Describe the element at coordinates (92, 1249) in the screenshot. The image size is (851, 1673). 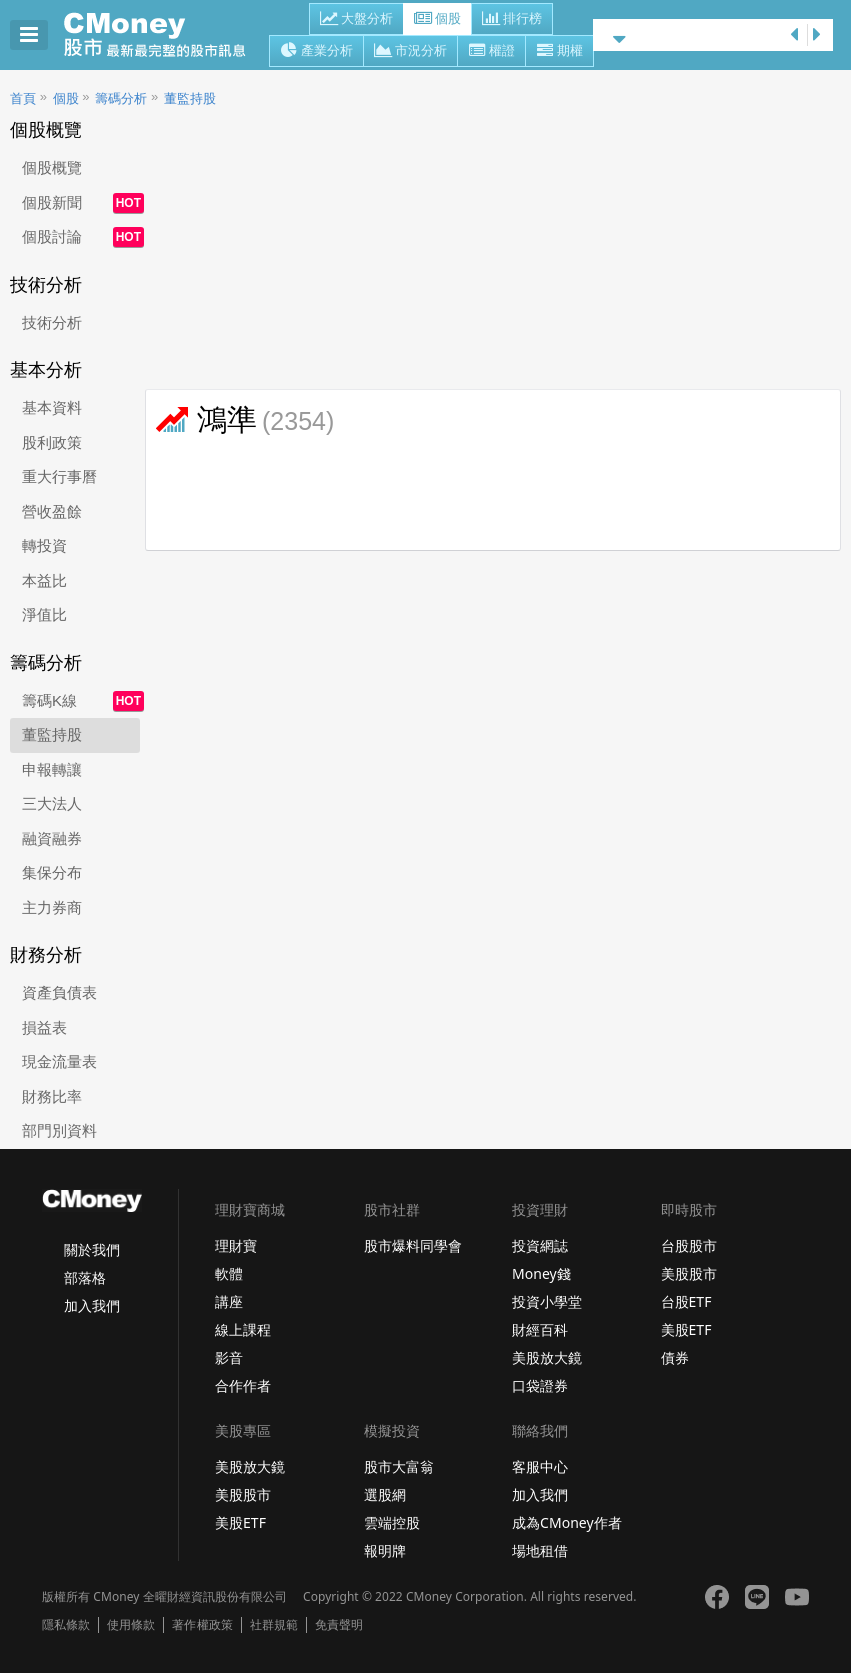
I see `關於我們` at that location.